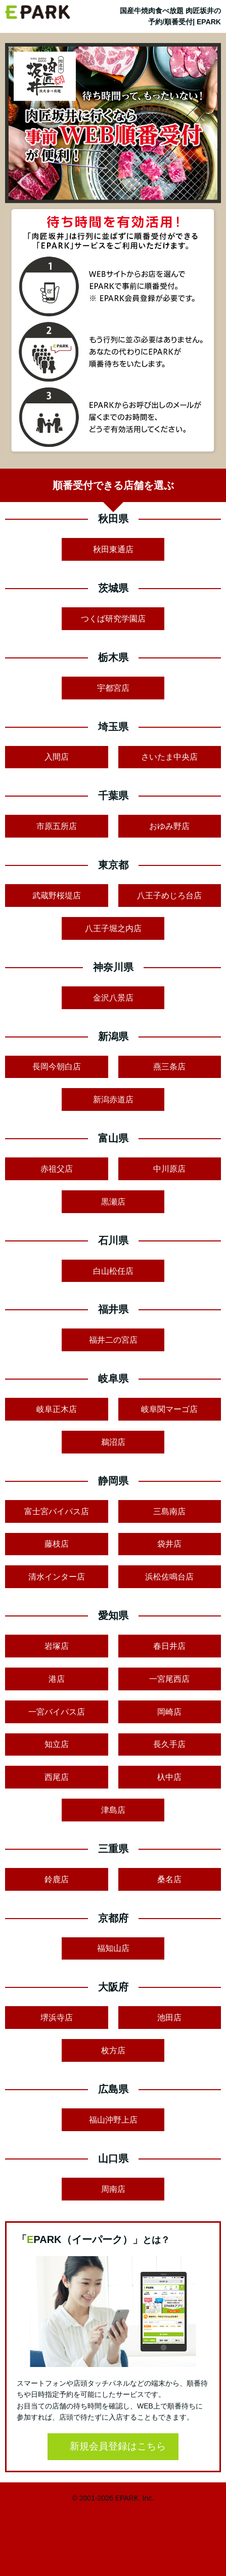  Describe the element at coordinates (56, 1409) in the screenshot. I see `岐阜正木店` at that location.